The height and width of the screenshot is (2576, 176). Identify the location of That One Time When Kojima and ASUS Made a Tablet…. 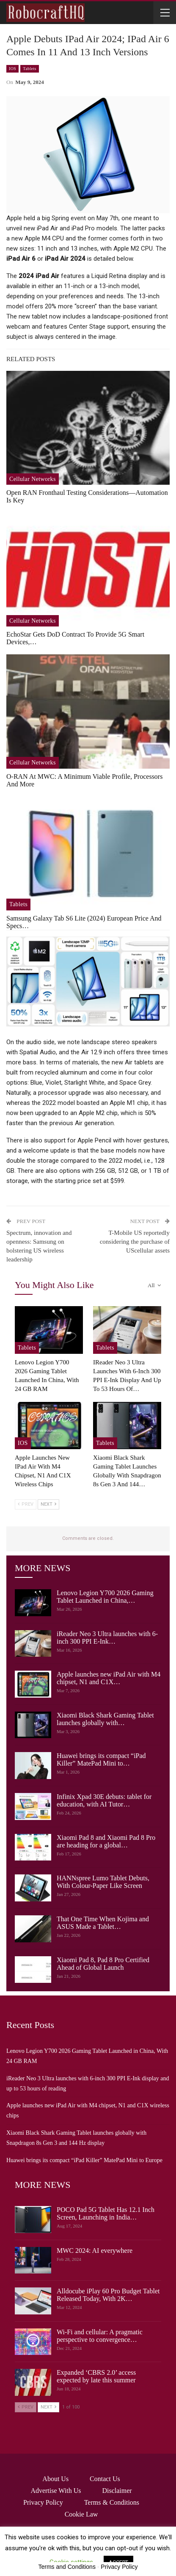
(103, 1922).